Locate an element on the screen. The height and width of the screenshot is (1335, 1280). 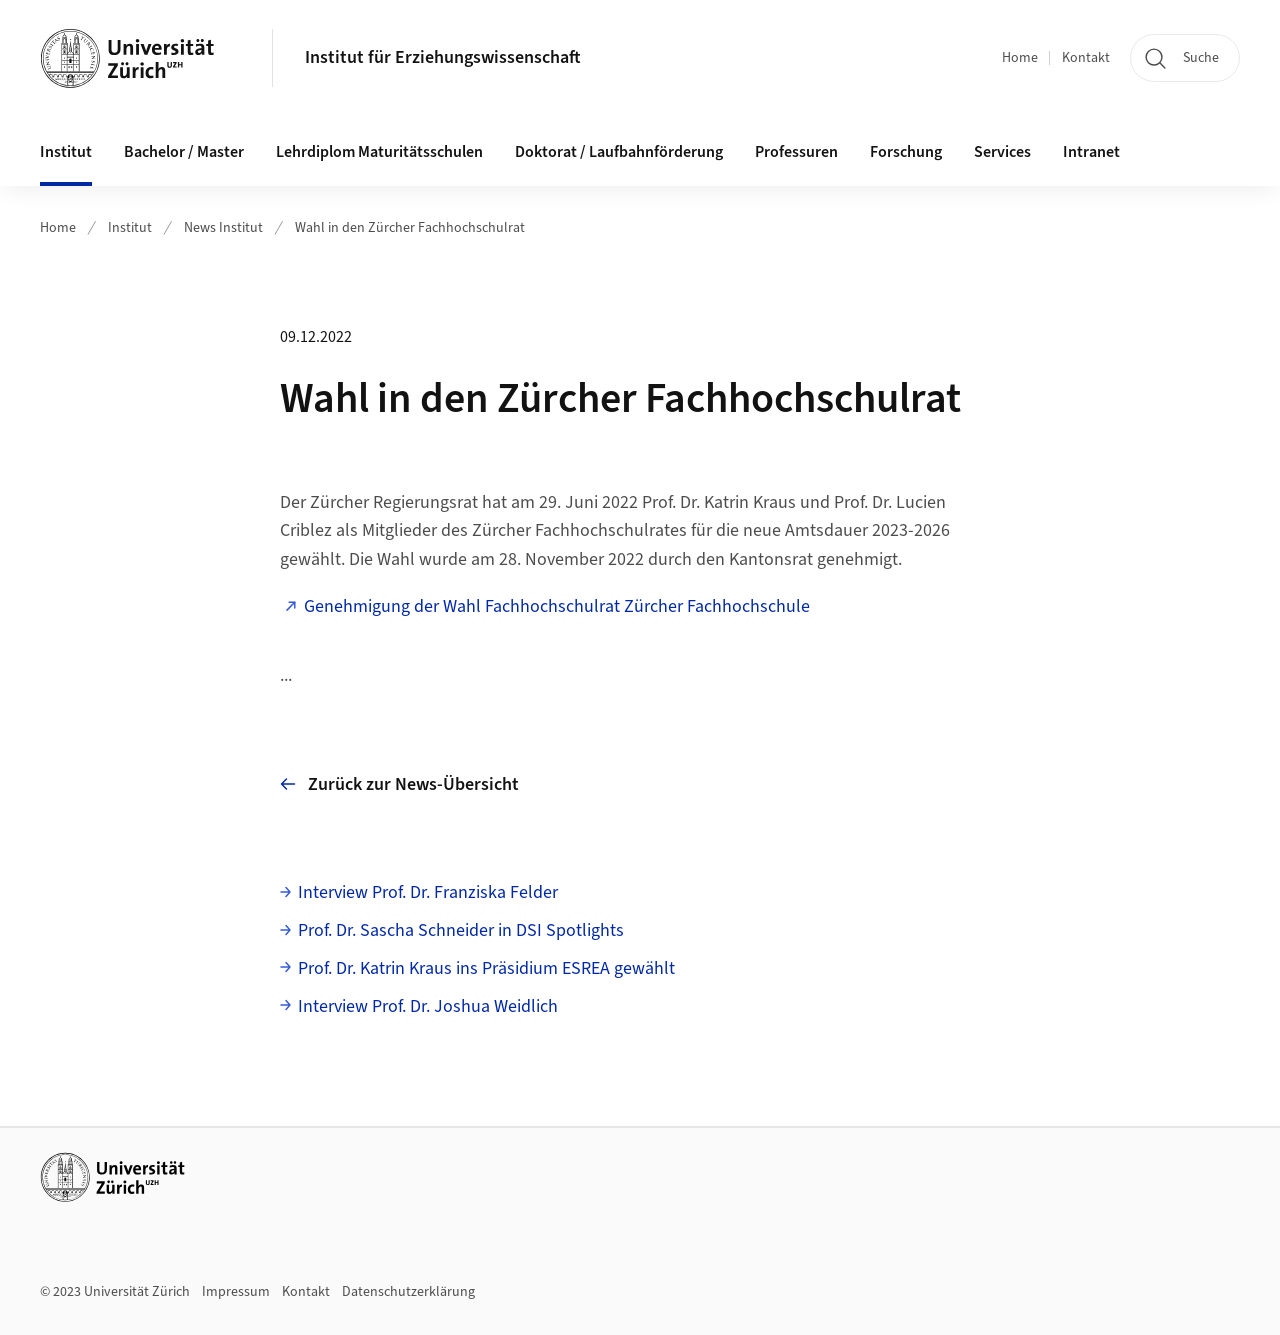
Forschung [button] is located at coordinates (906, 152).